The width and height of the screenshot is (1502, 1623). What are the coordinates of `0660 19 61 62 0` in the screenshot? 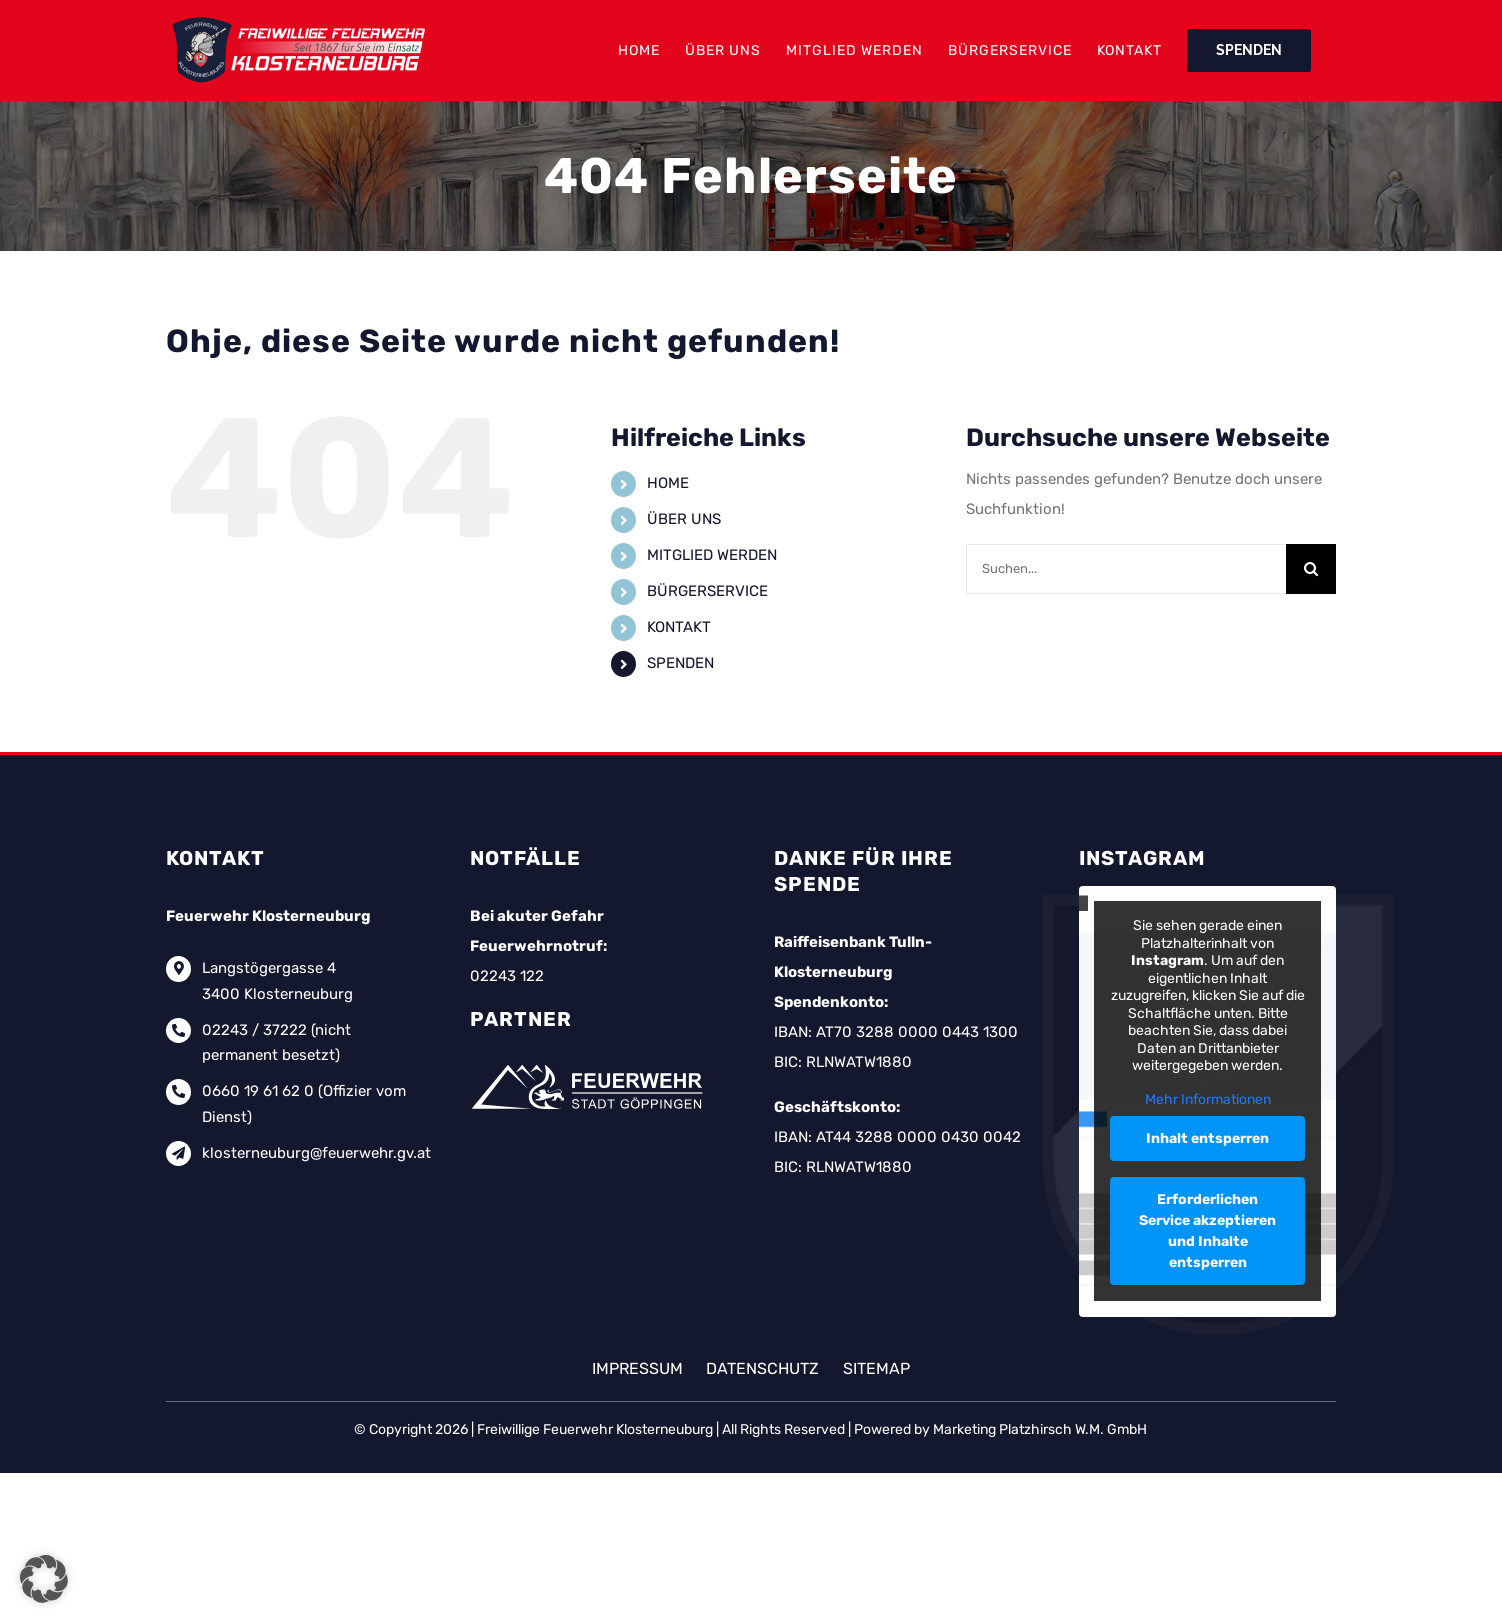 It's located at (258, 1091).